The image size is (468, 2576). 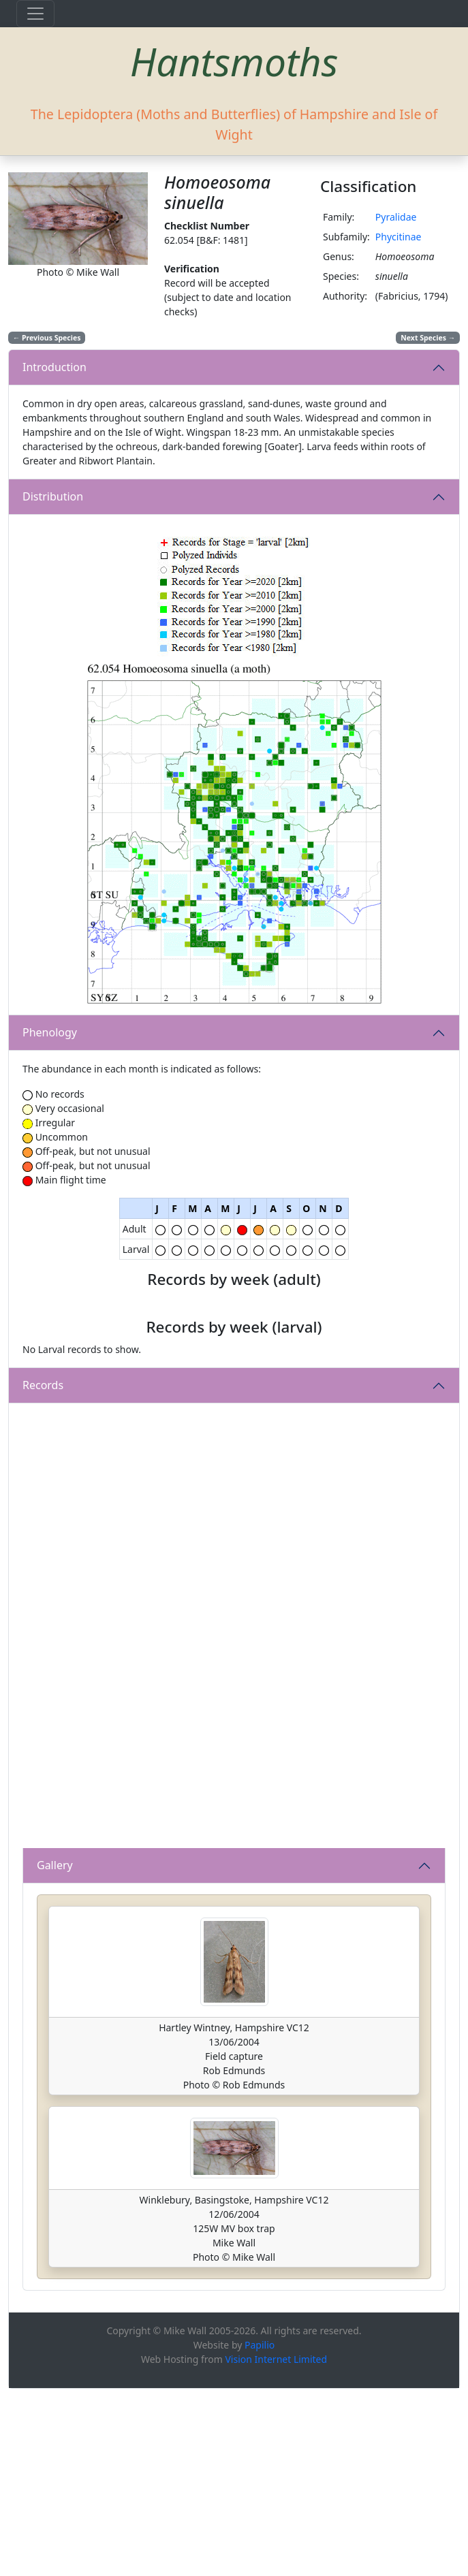 I want to click on Papilio, so click(x=260, y=2532).